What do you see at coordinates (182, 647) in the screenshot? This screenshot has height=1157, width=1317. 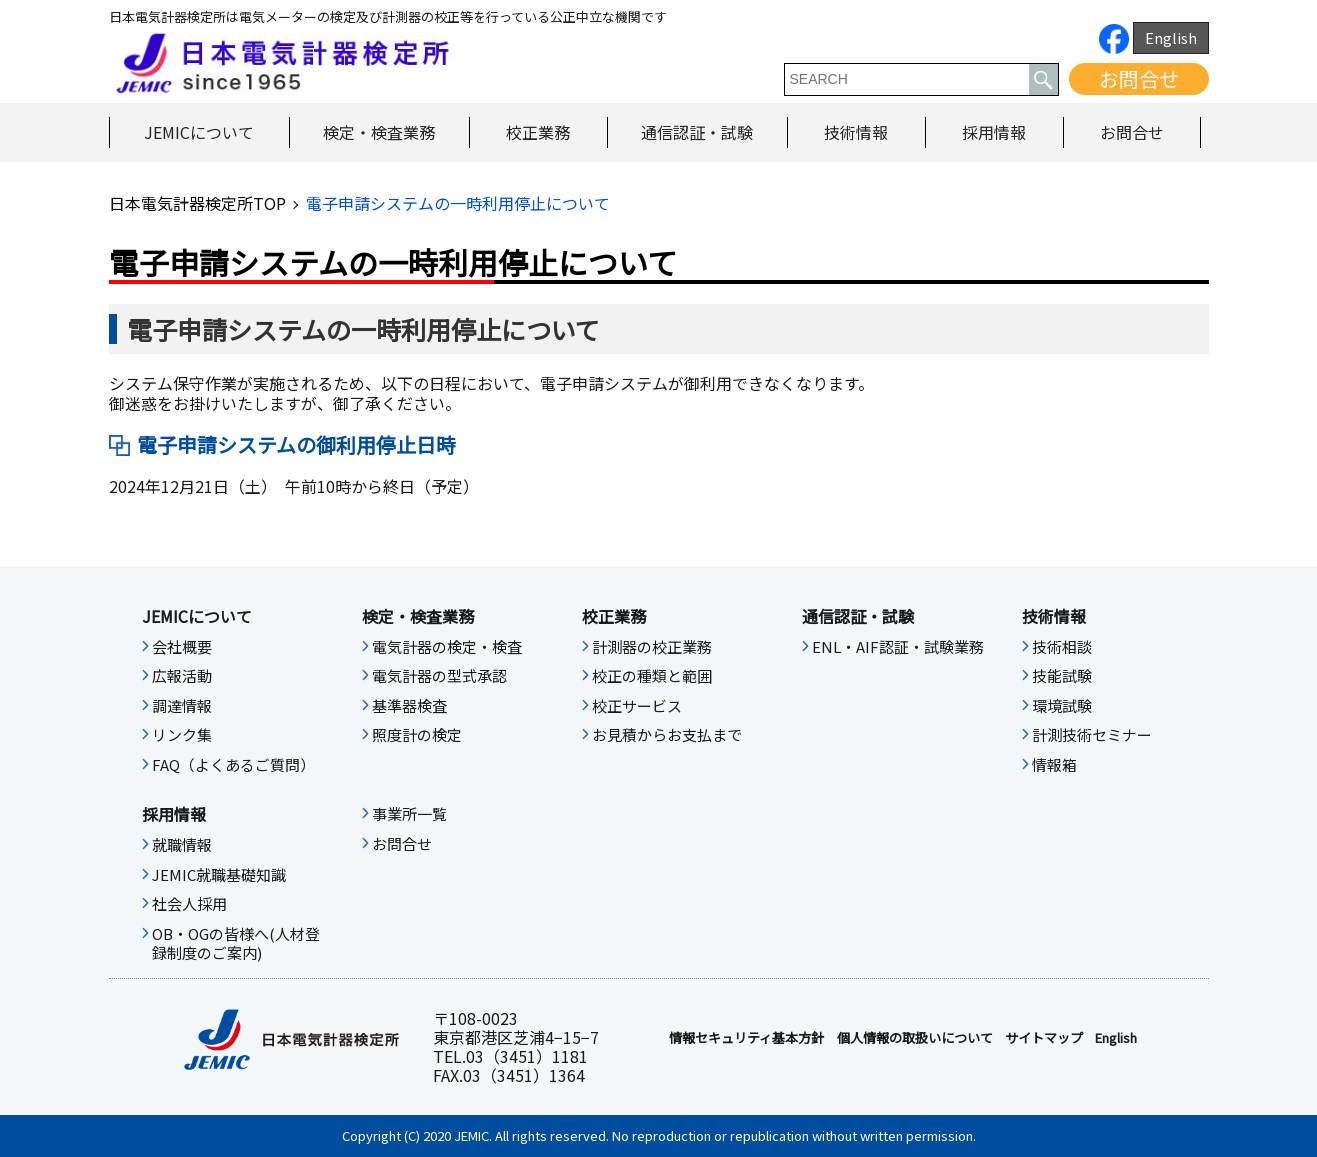 I see `会社概要` at bounding box center [182, 647].